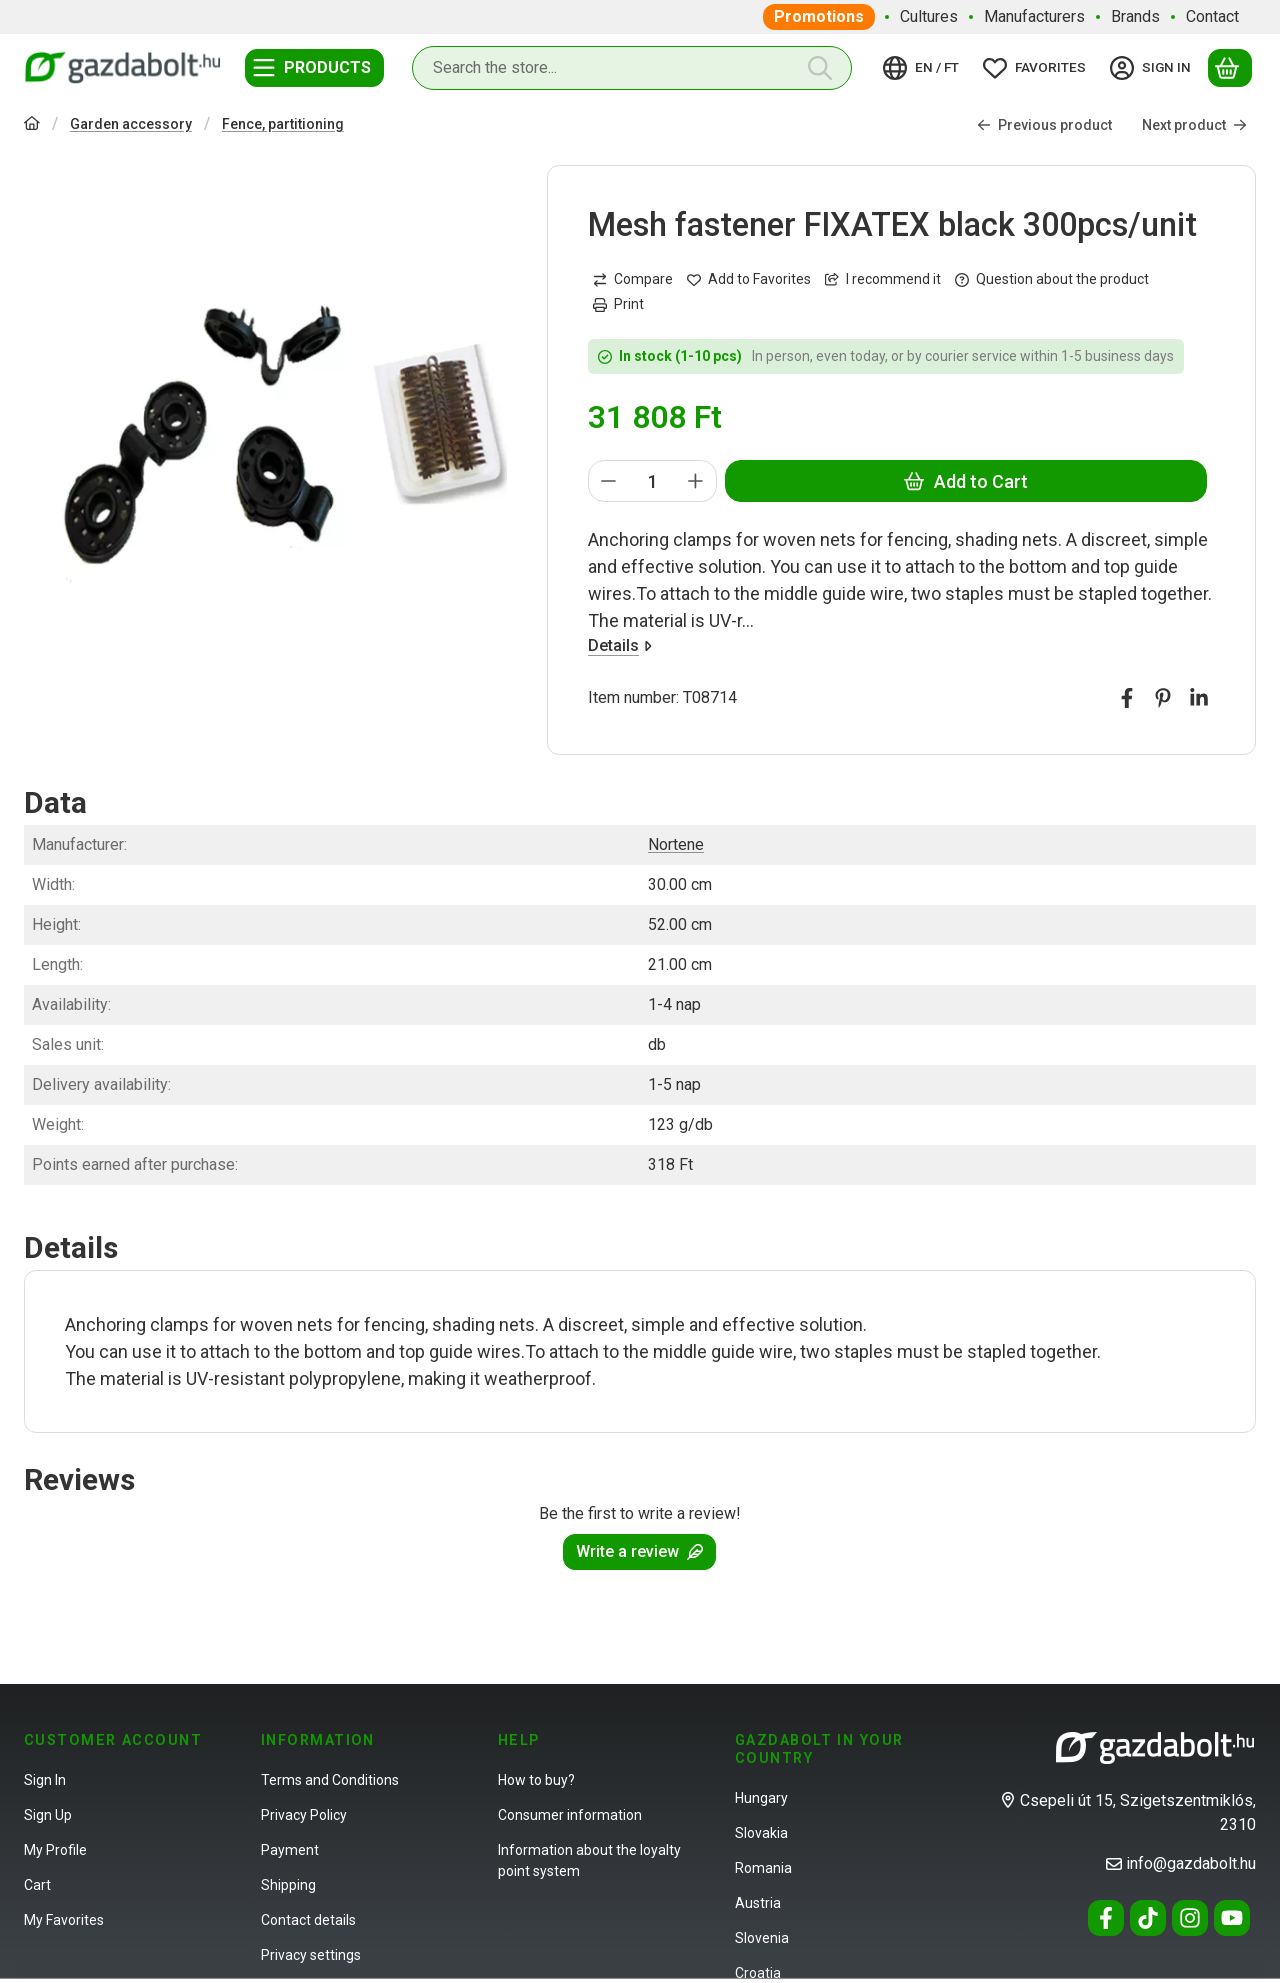 The height and width of the screenshot is (1983, 1280). Describe the element at coordinates (609, 482) in the screenshot. I see `[minus]` at that location.